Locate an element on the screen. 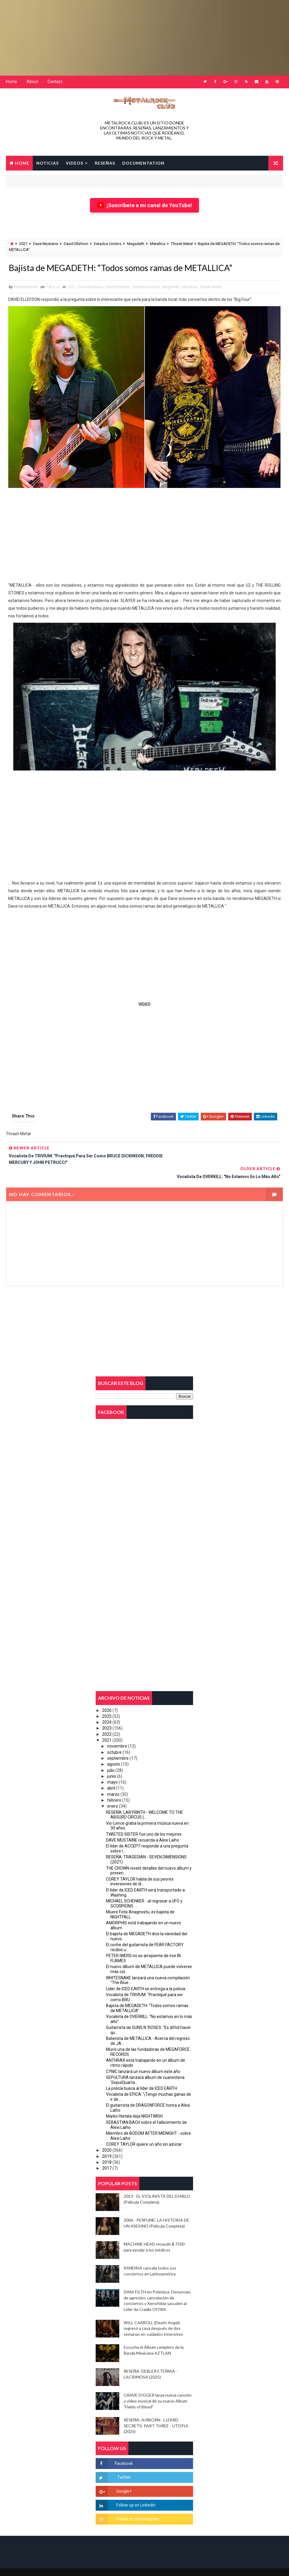 The height and width of the screenshot is (2576, 289). marzo is located at coordinates (113, 1780).